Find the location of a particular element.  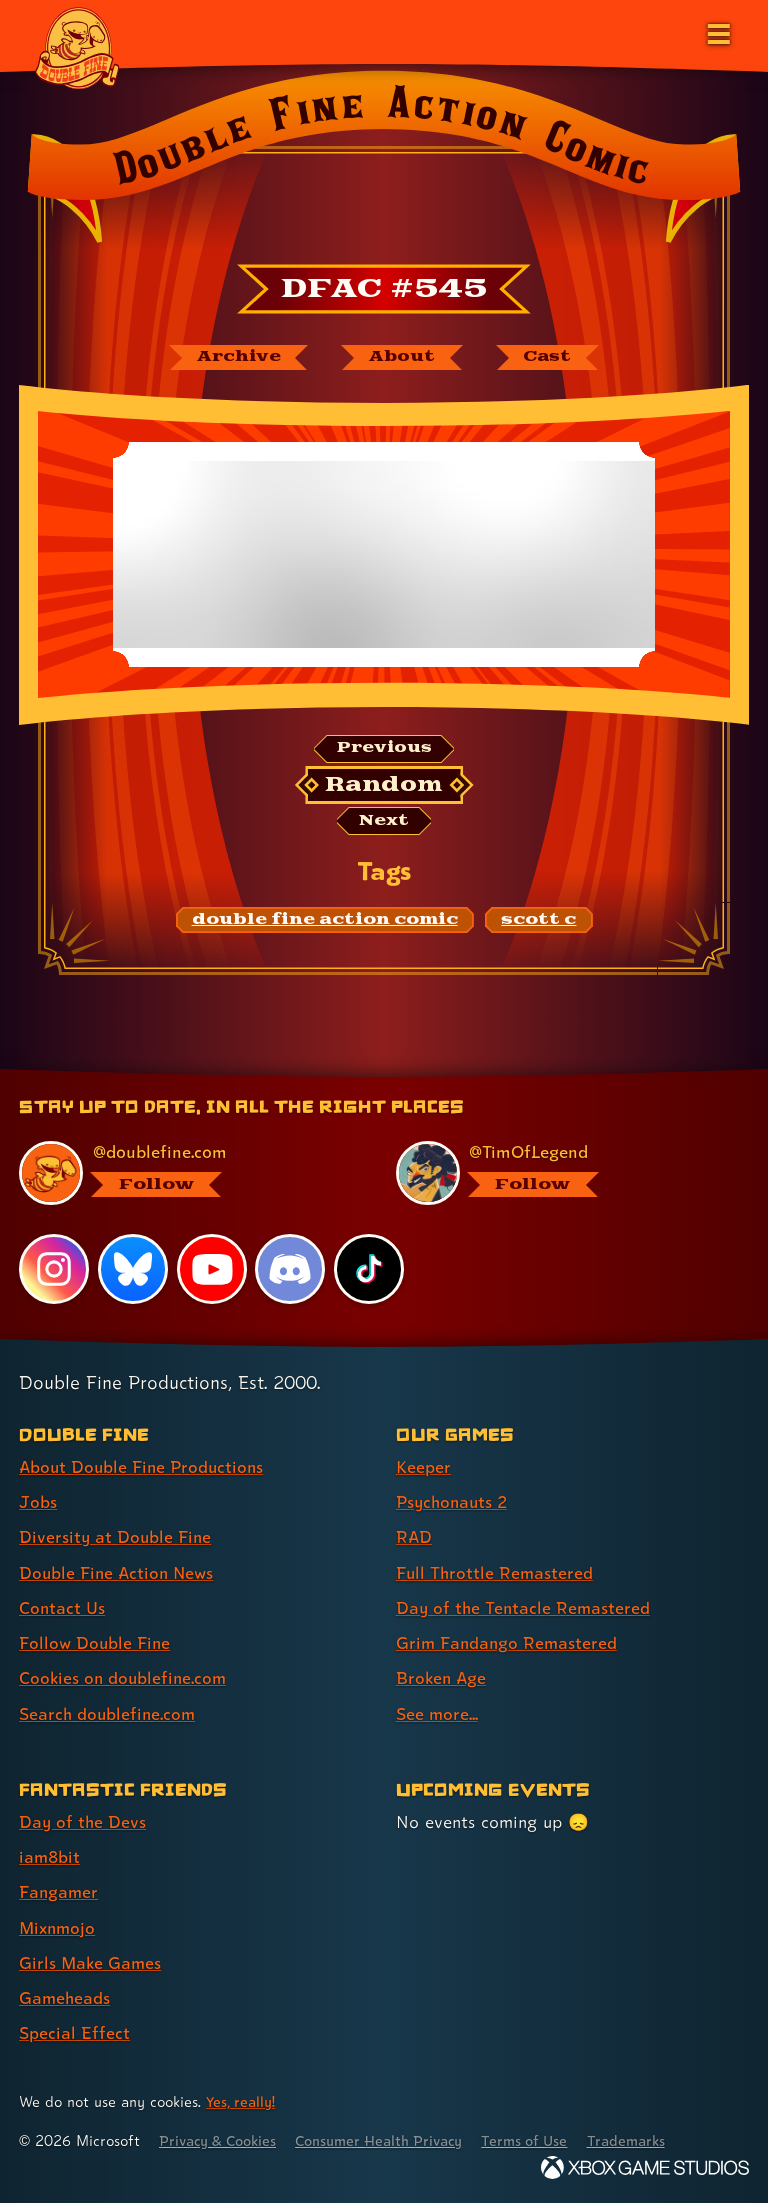

[The cast of Double Fine Action Comic] is located at coordinates (550, 358).